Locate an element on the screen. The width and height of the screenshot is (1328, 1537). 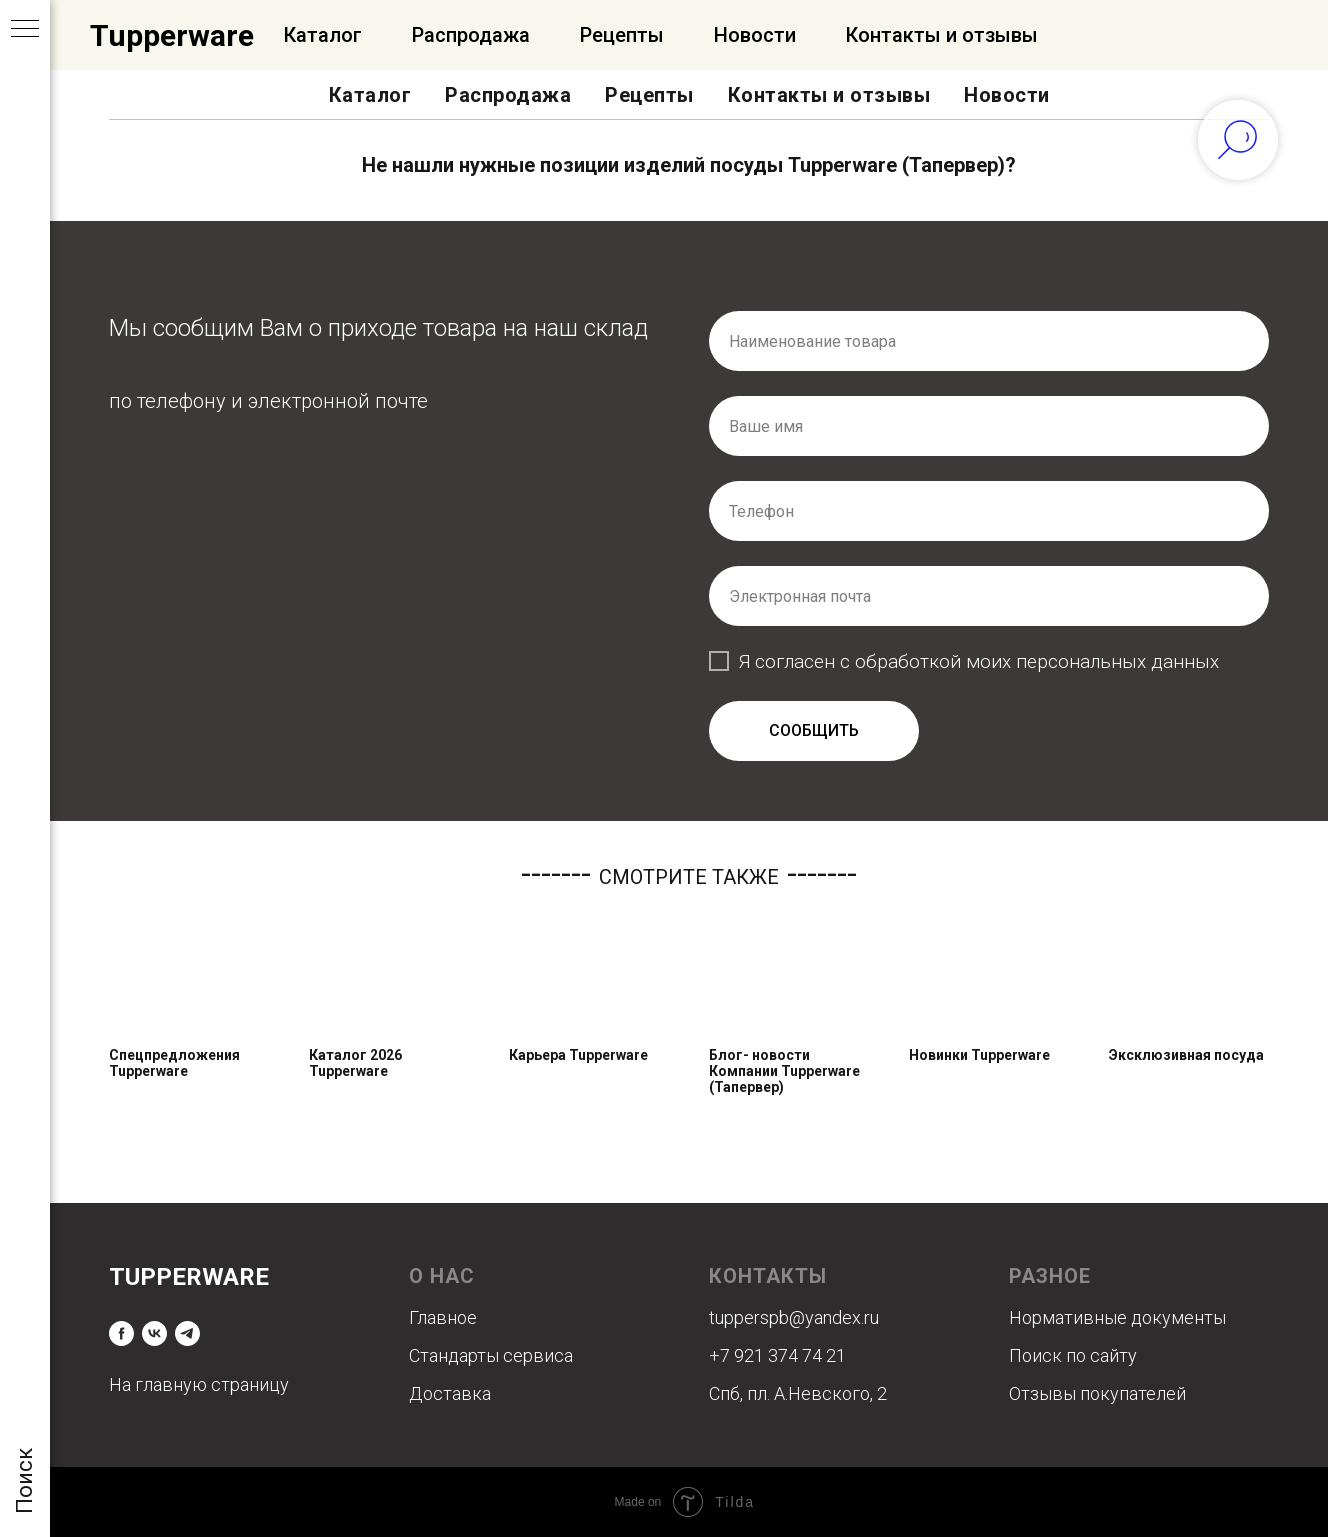
На главную страницу is located at coordinates (199, 1384).